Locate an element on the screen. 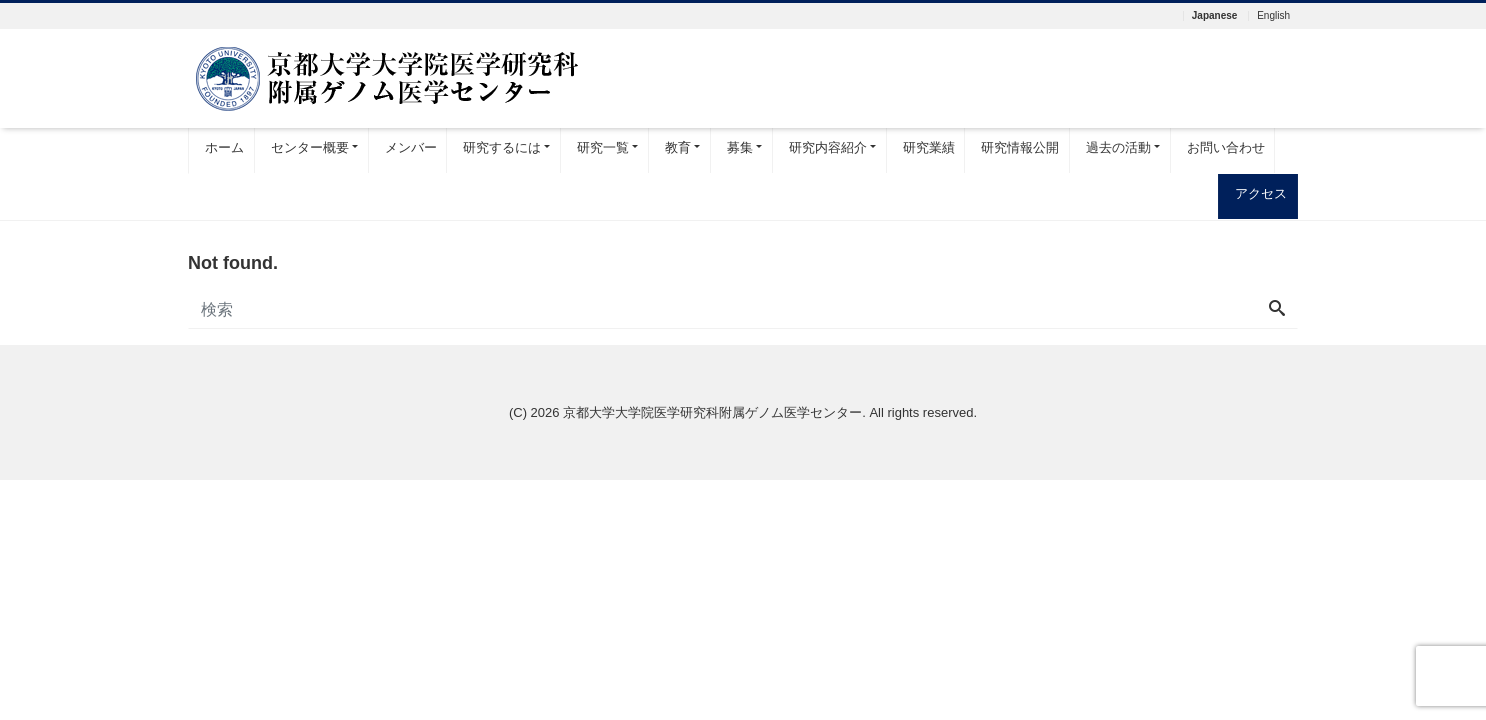 The height and width of the screenshot is (720, 1486). 過去の活動 is located at coordinates (1118, 147).